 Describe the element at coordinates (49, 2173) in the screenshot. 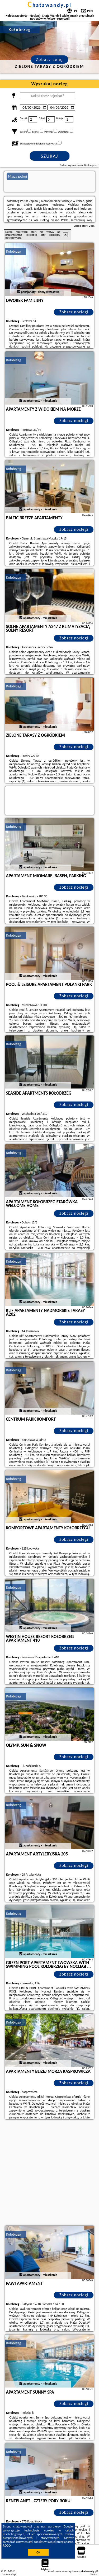

I see `[Advertisement]` at that location.